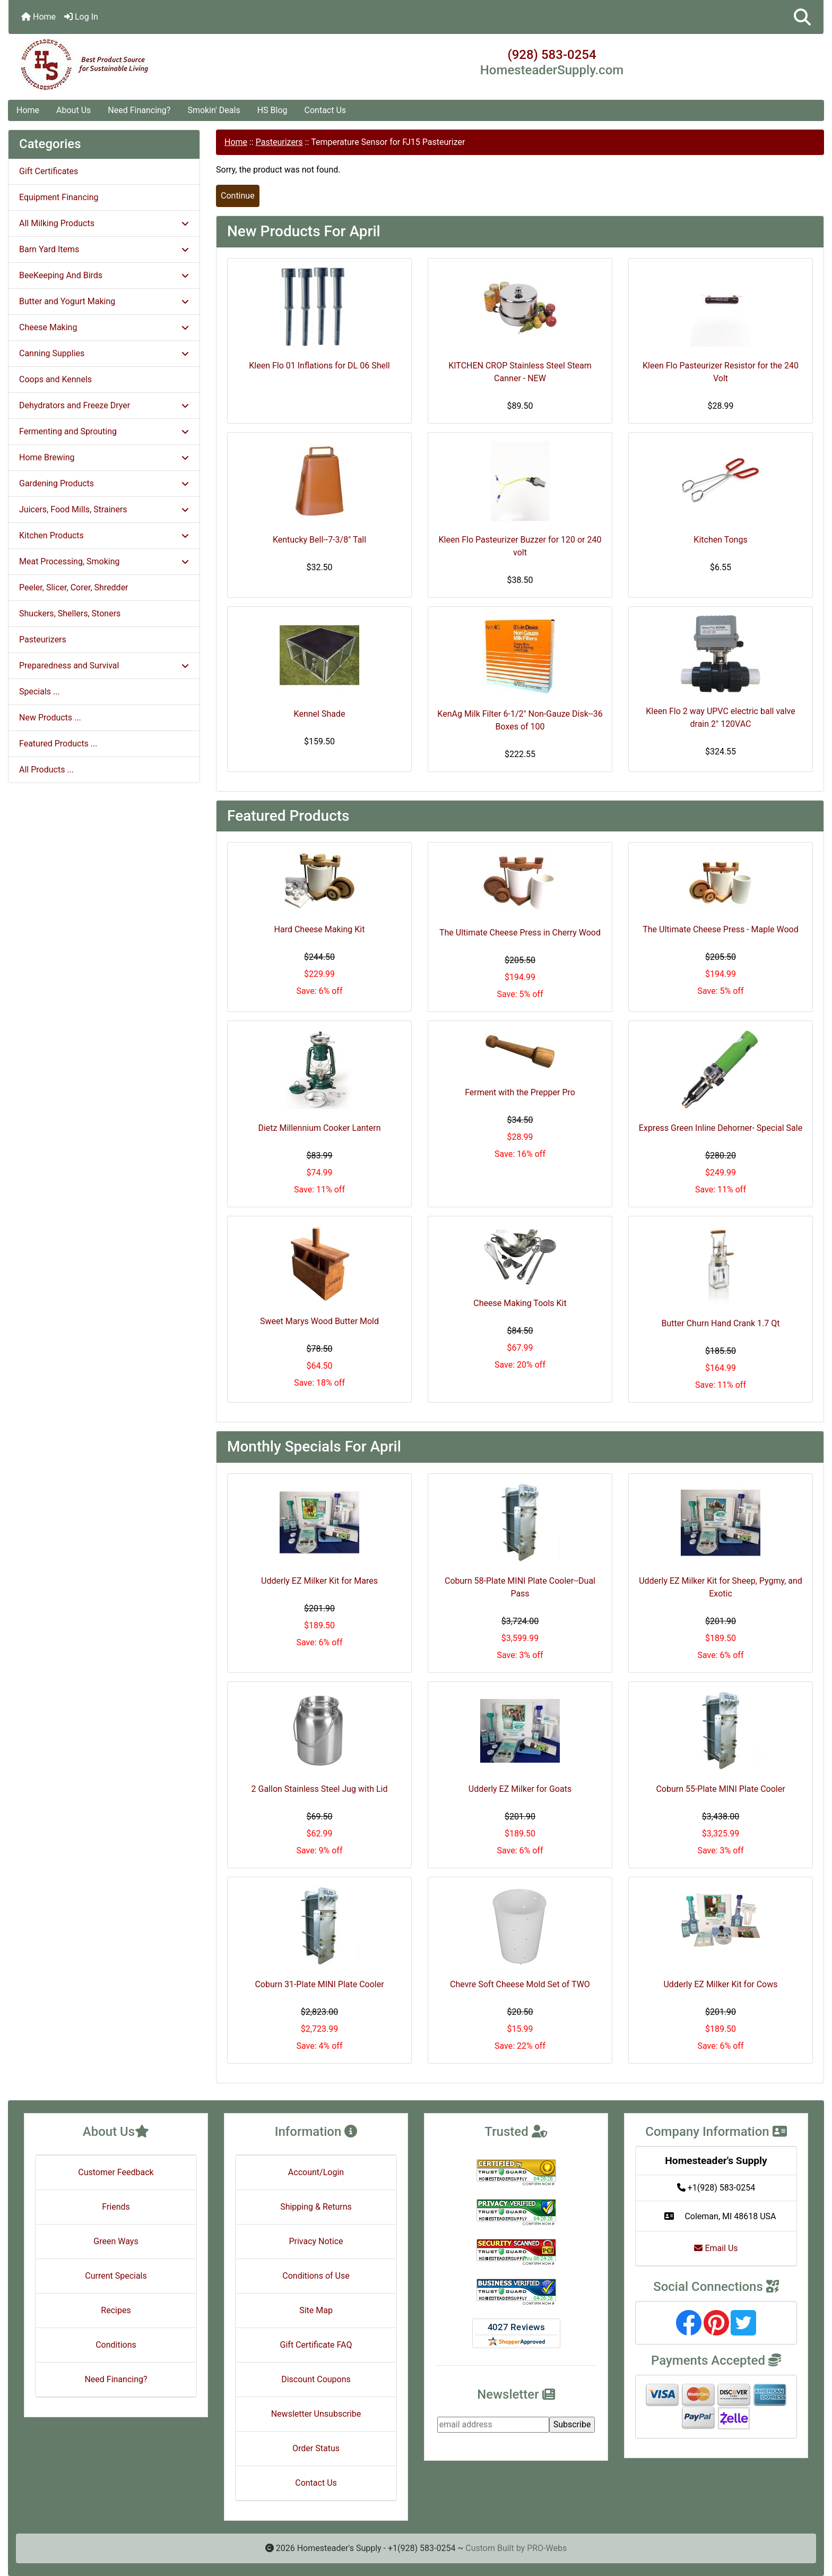 This screenshot has height=2576, width=832. Describe the element at coordinates (46, 770) in the screenshot. I see `All Products ...` at that location.